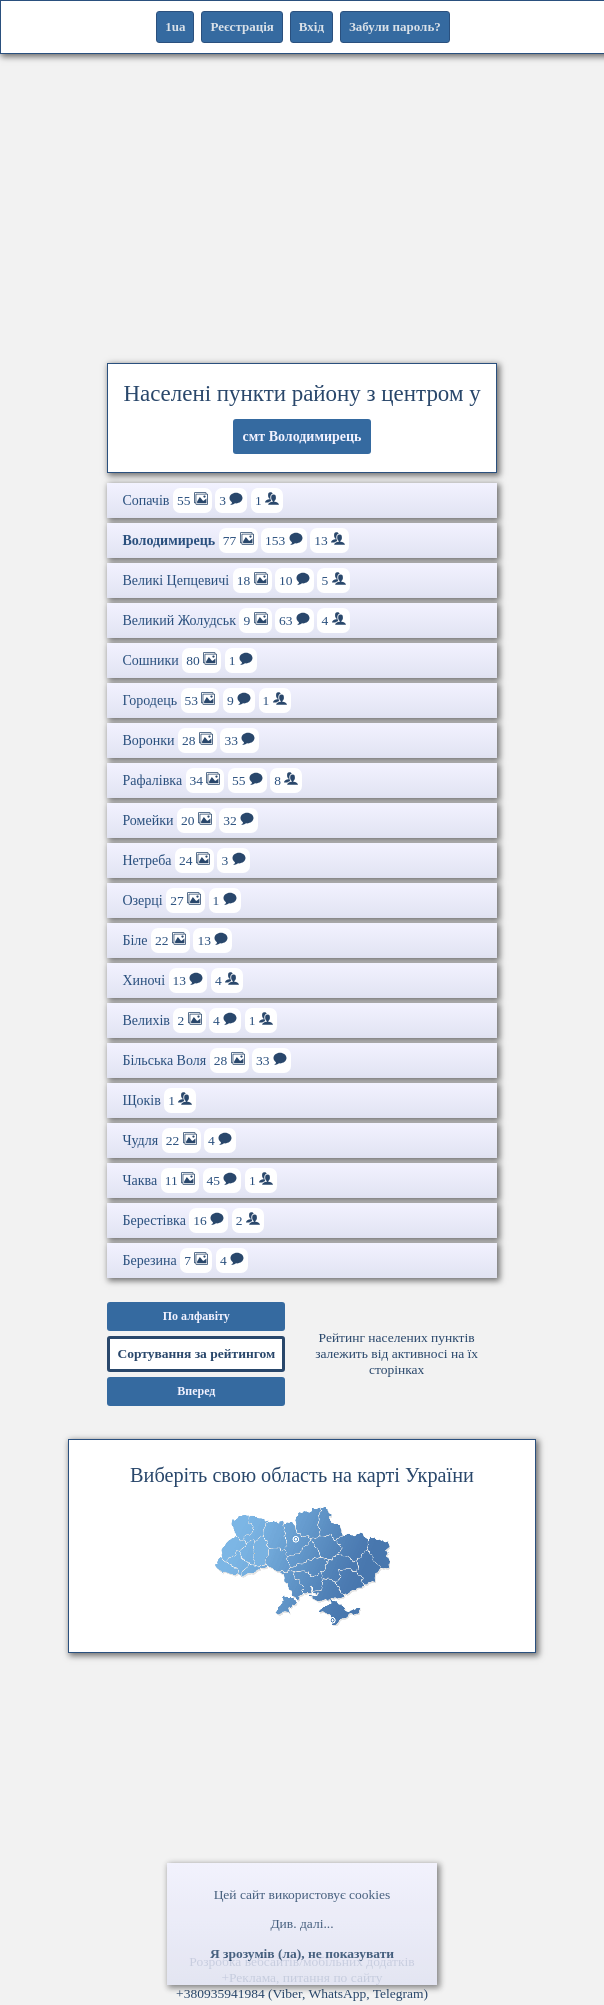 Image resolution: width=604 pixels, height=2005 pixels. What do you see at coordinates (302, 205) in the screenshot?
I see `[Advertisement]` at bounding box center [302, 205].